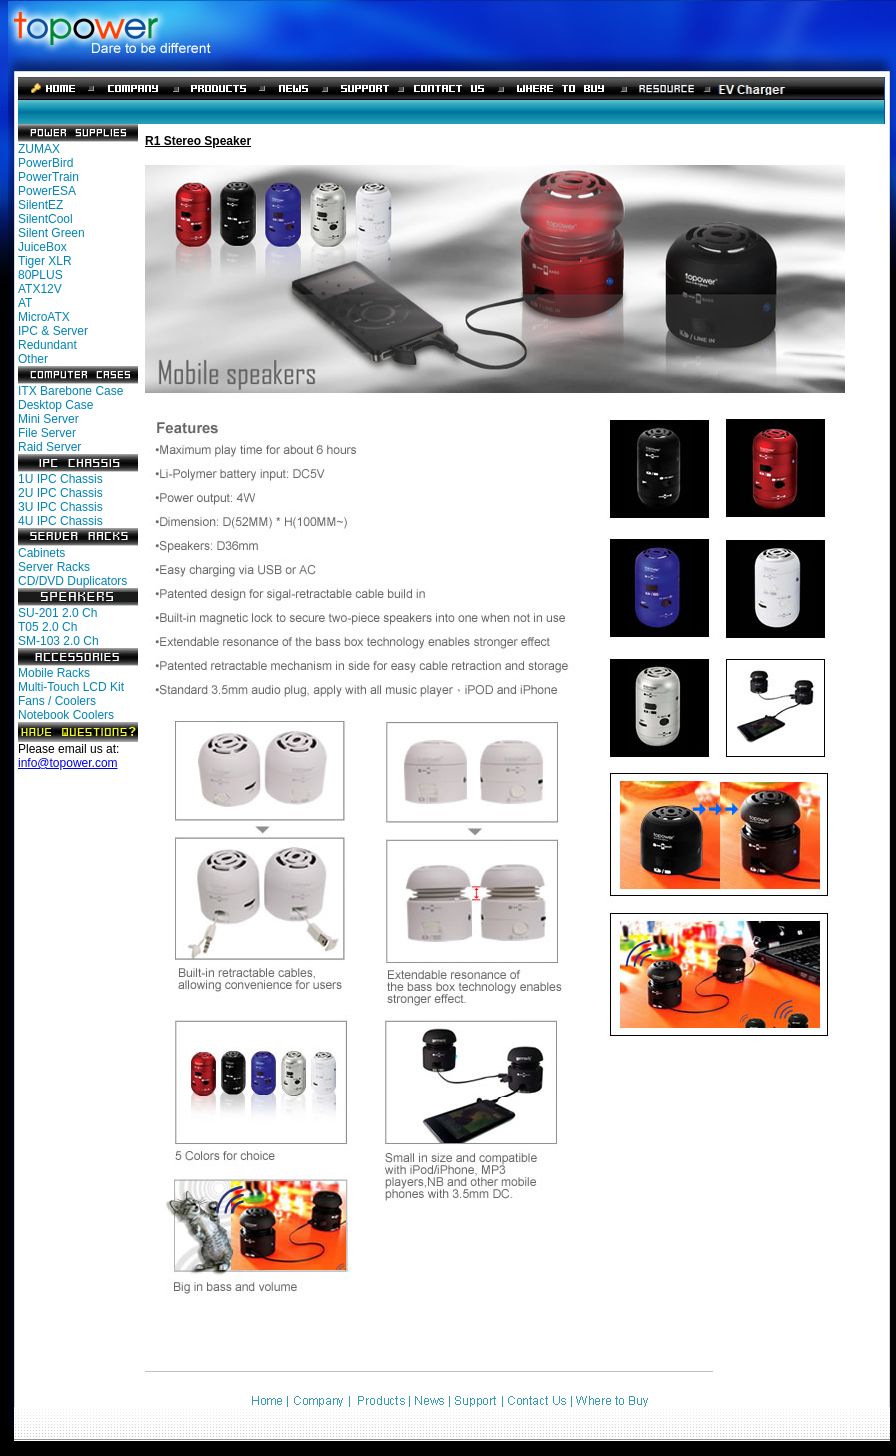  What do you see at coordinates (54, 673) in the screenshot?
I see `Mobile Racks` at bounding box center [54, 673].